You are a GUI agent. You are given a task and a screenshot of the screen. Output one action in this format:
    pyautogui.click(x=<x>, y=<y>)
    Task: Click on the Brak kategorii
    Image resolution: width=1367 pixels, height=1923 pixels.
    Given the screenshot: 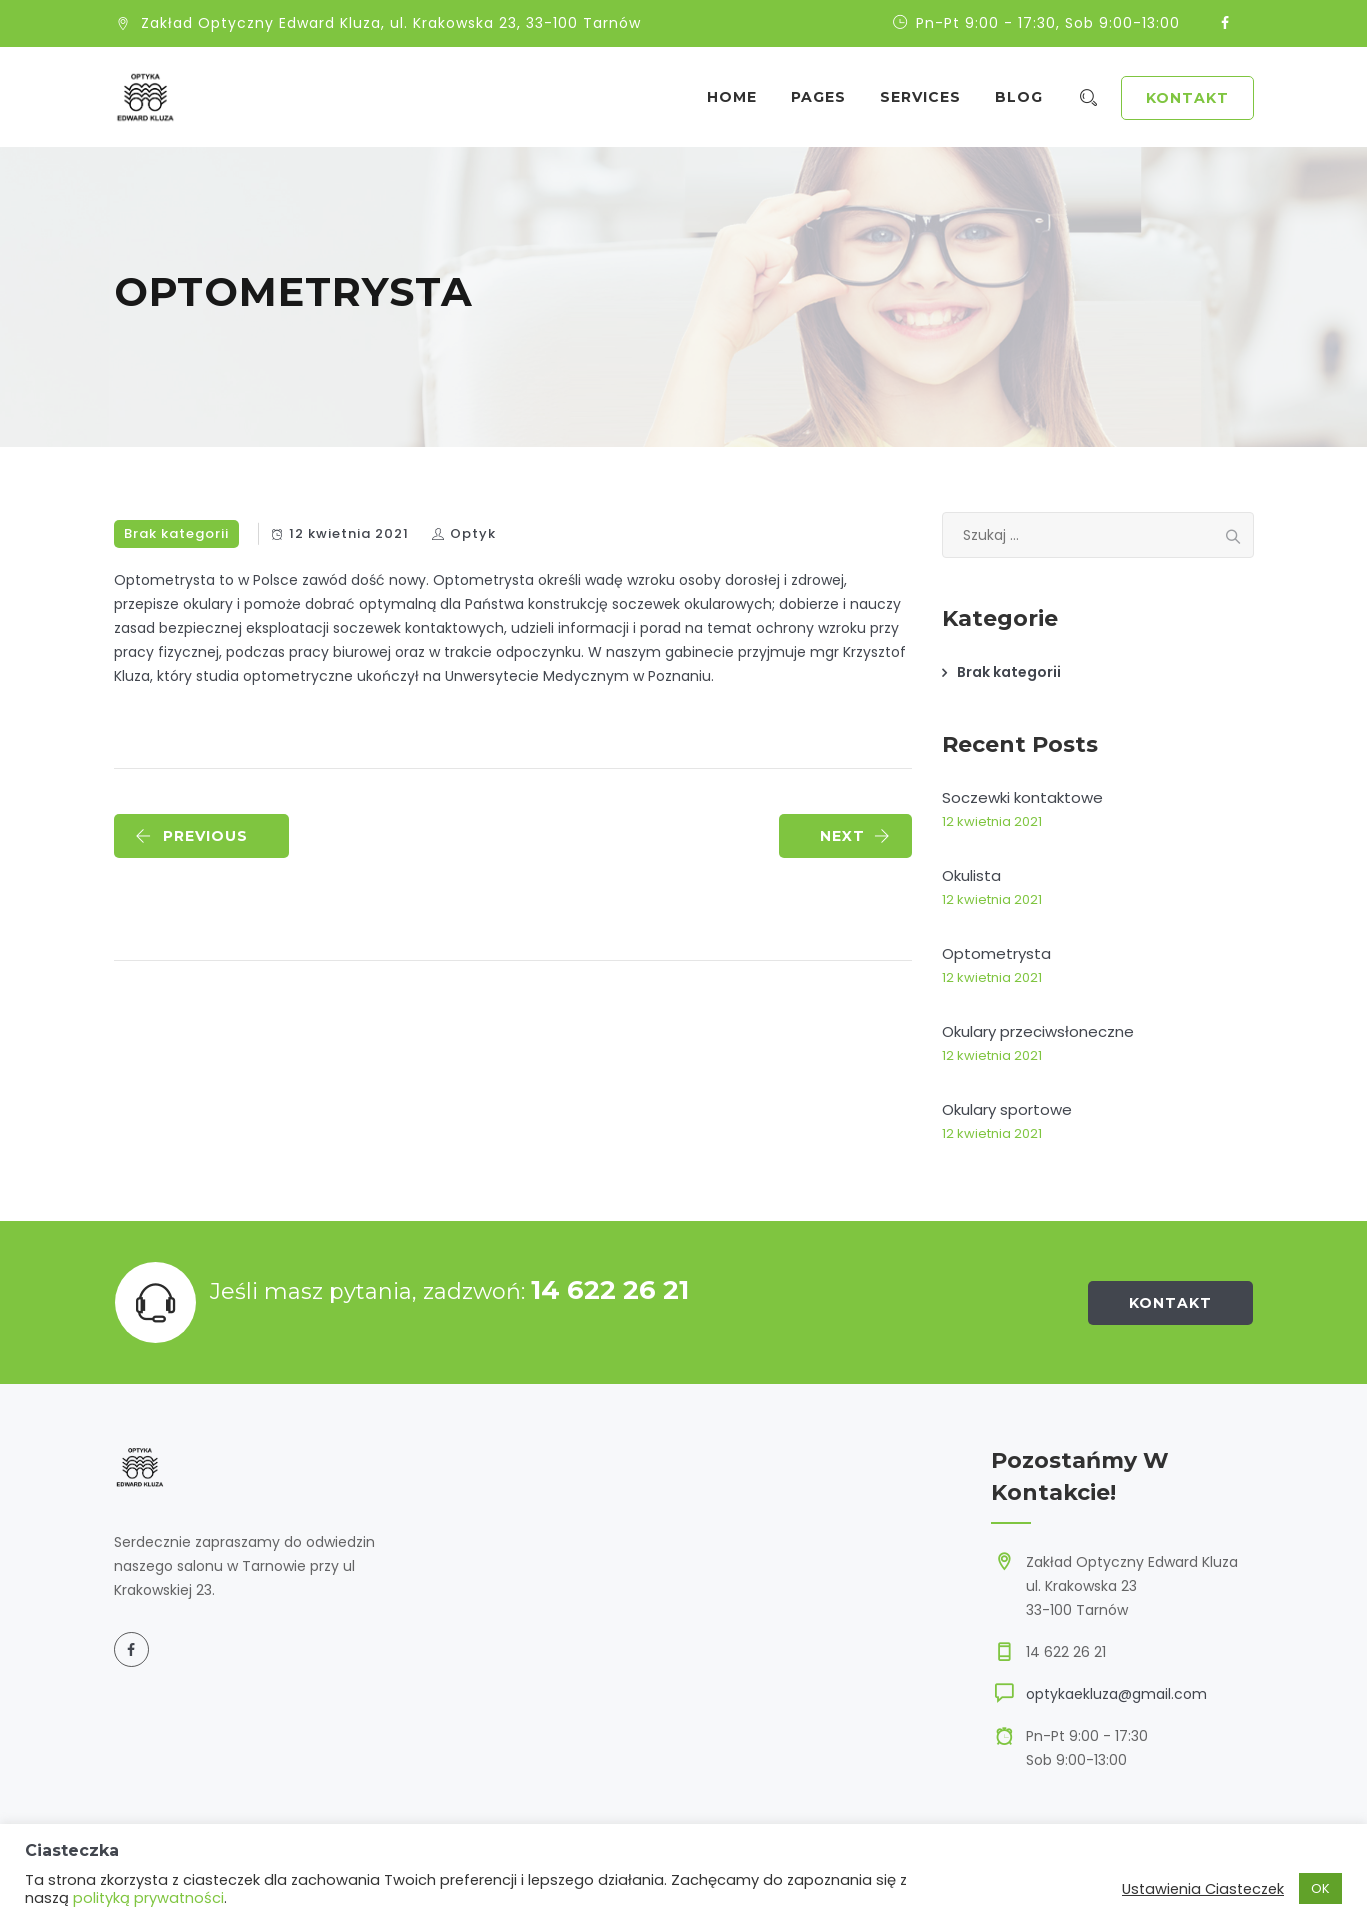 What is the action you would take?
    pyautogui.click(x=176, y=533)
    